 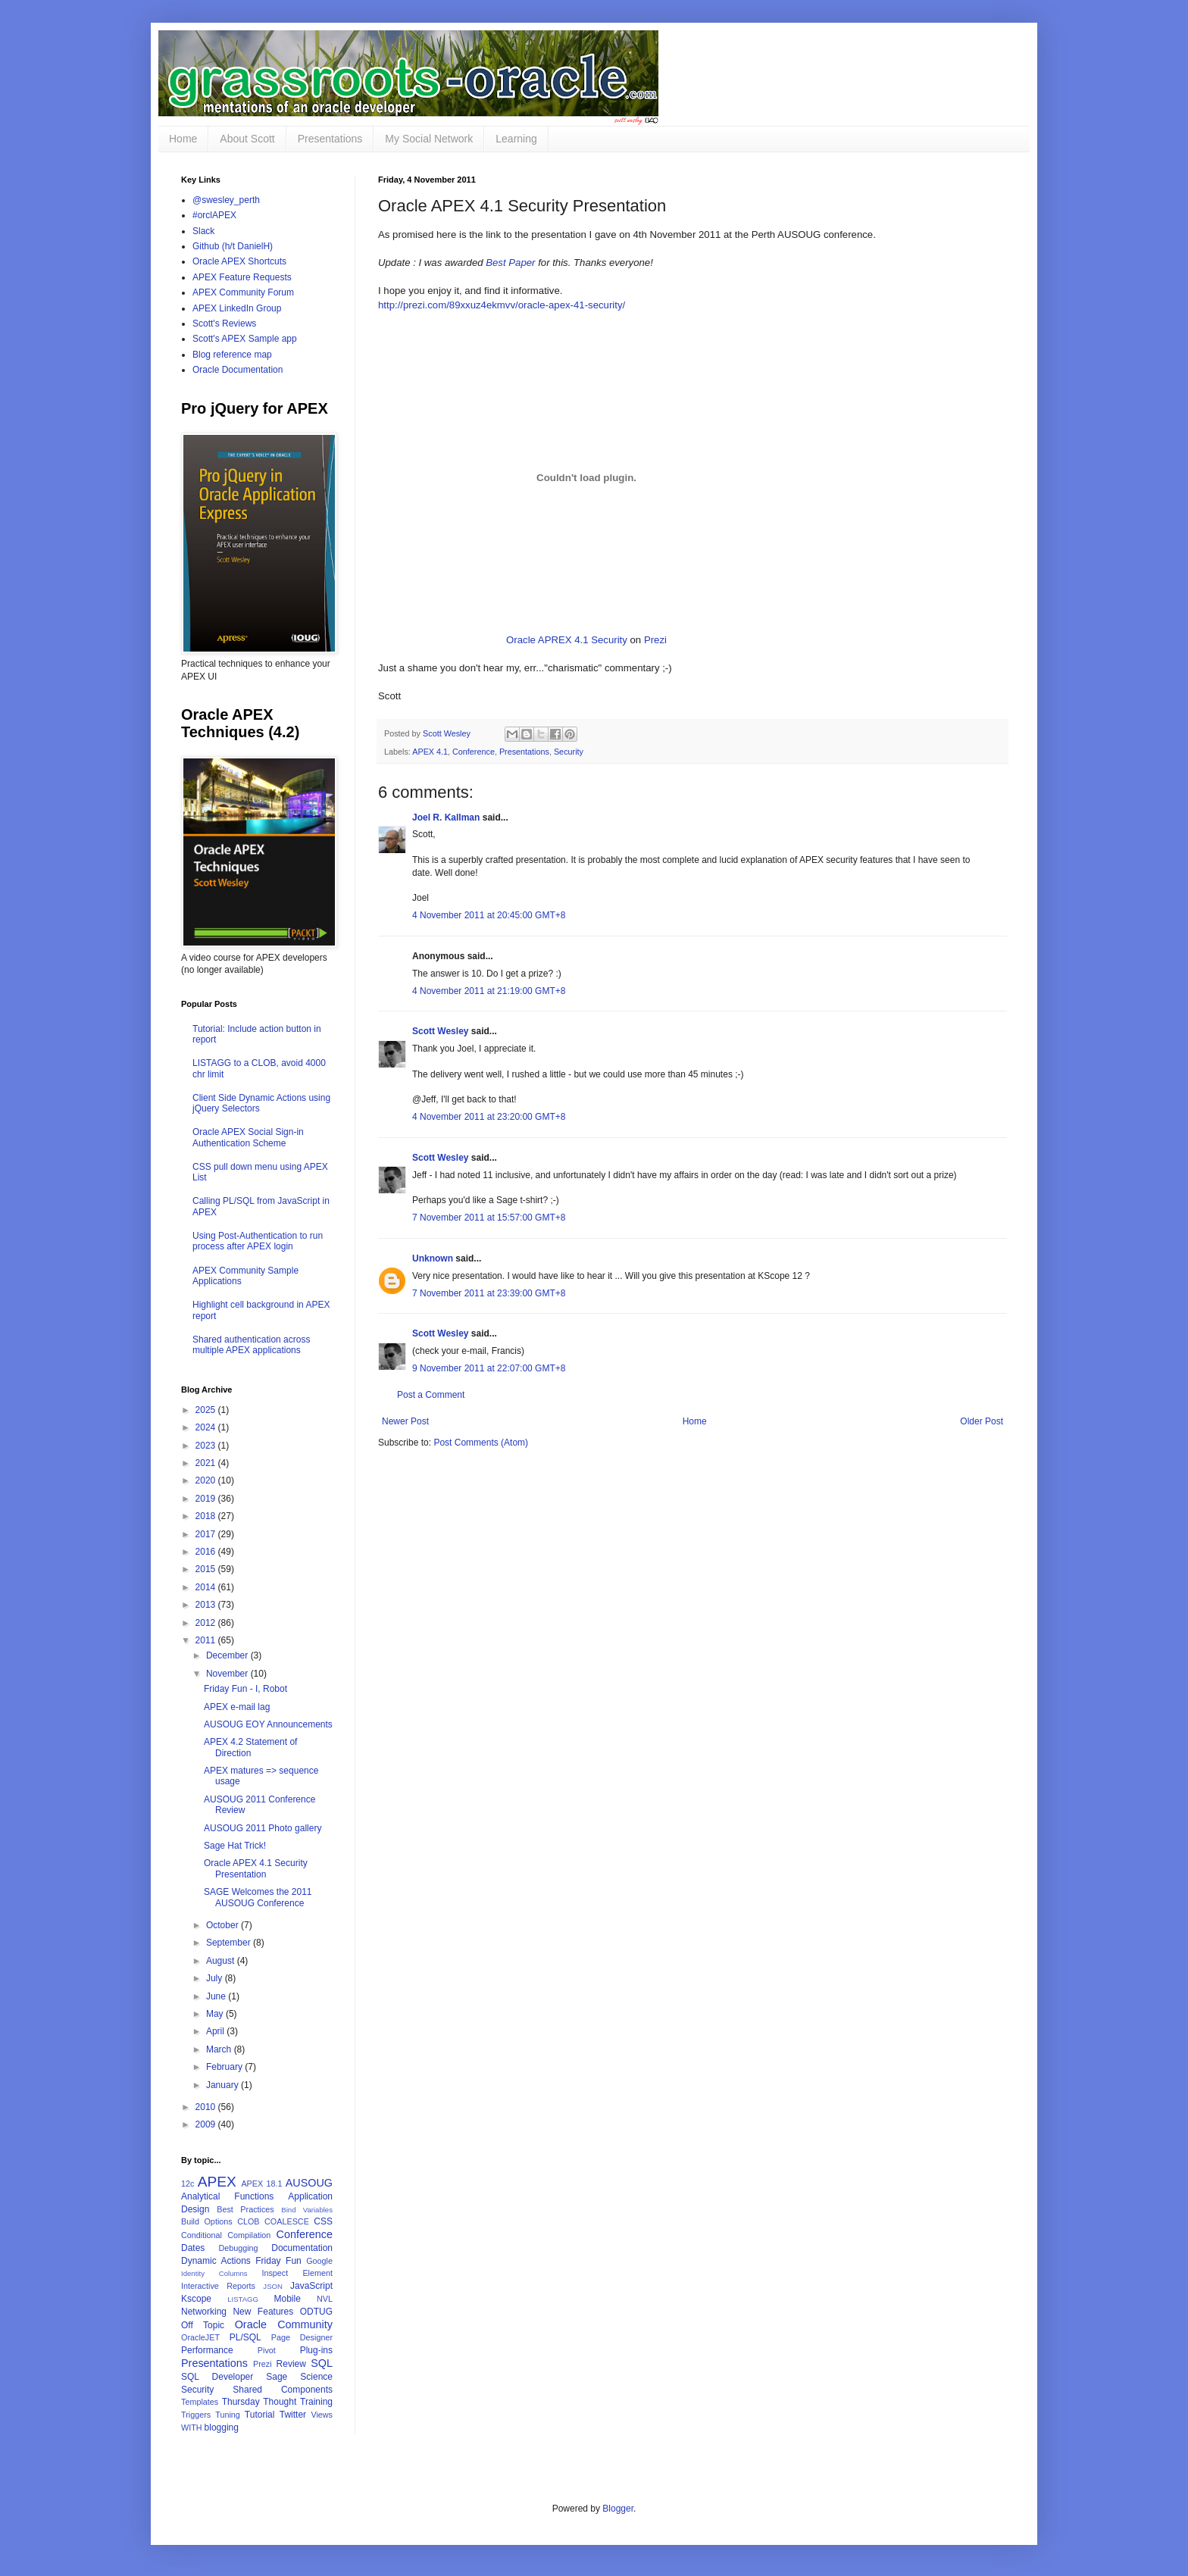 What do you see at coordinates (262, 1828) in the screenshot?
I see `AUSOUG 2011 Photo gallery` at bounding box center [262, 1828].